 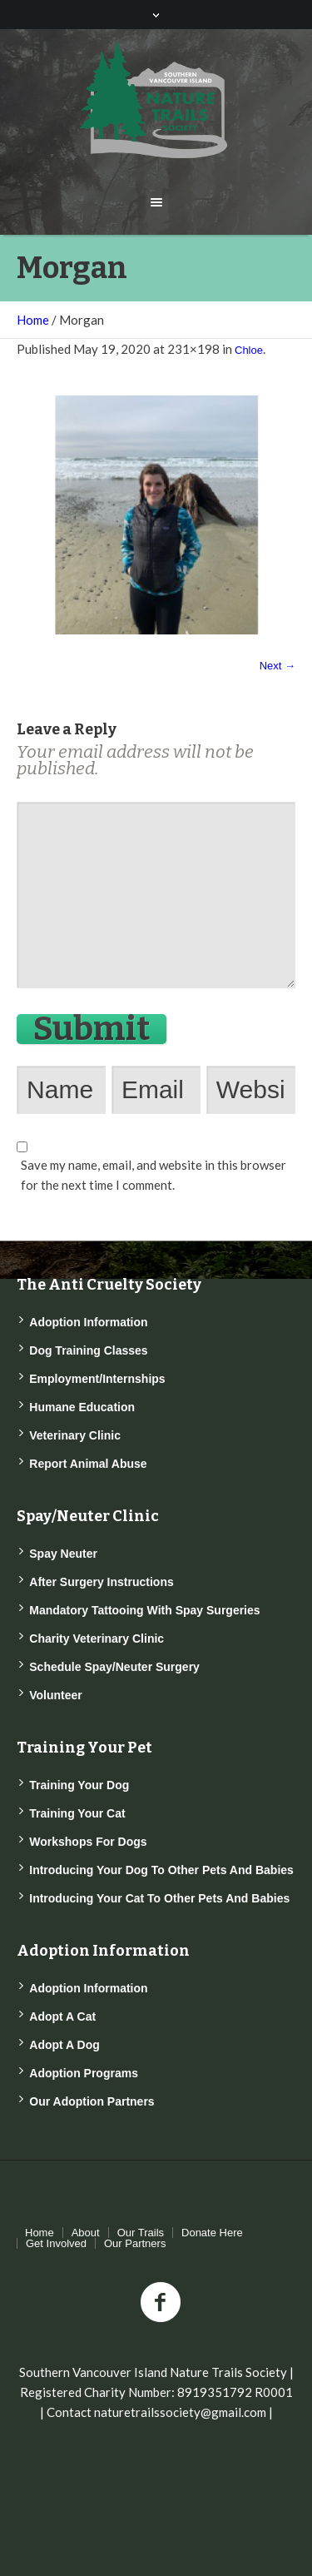 I want to click on Spay Neuter, so click(x=63, y=1553).